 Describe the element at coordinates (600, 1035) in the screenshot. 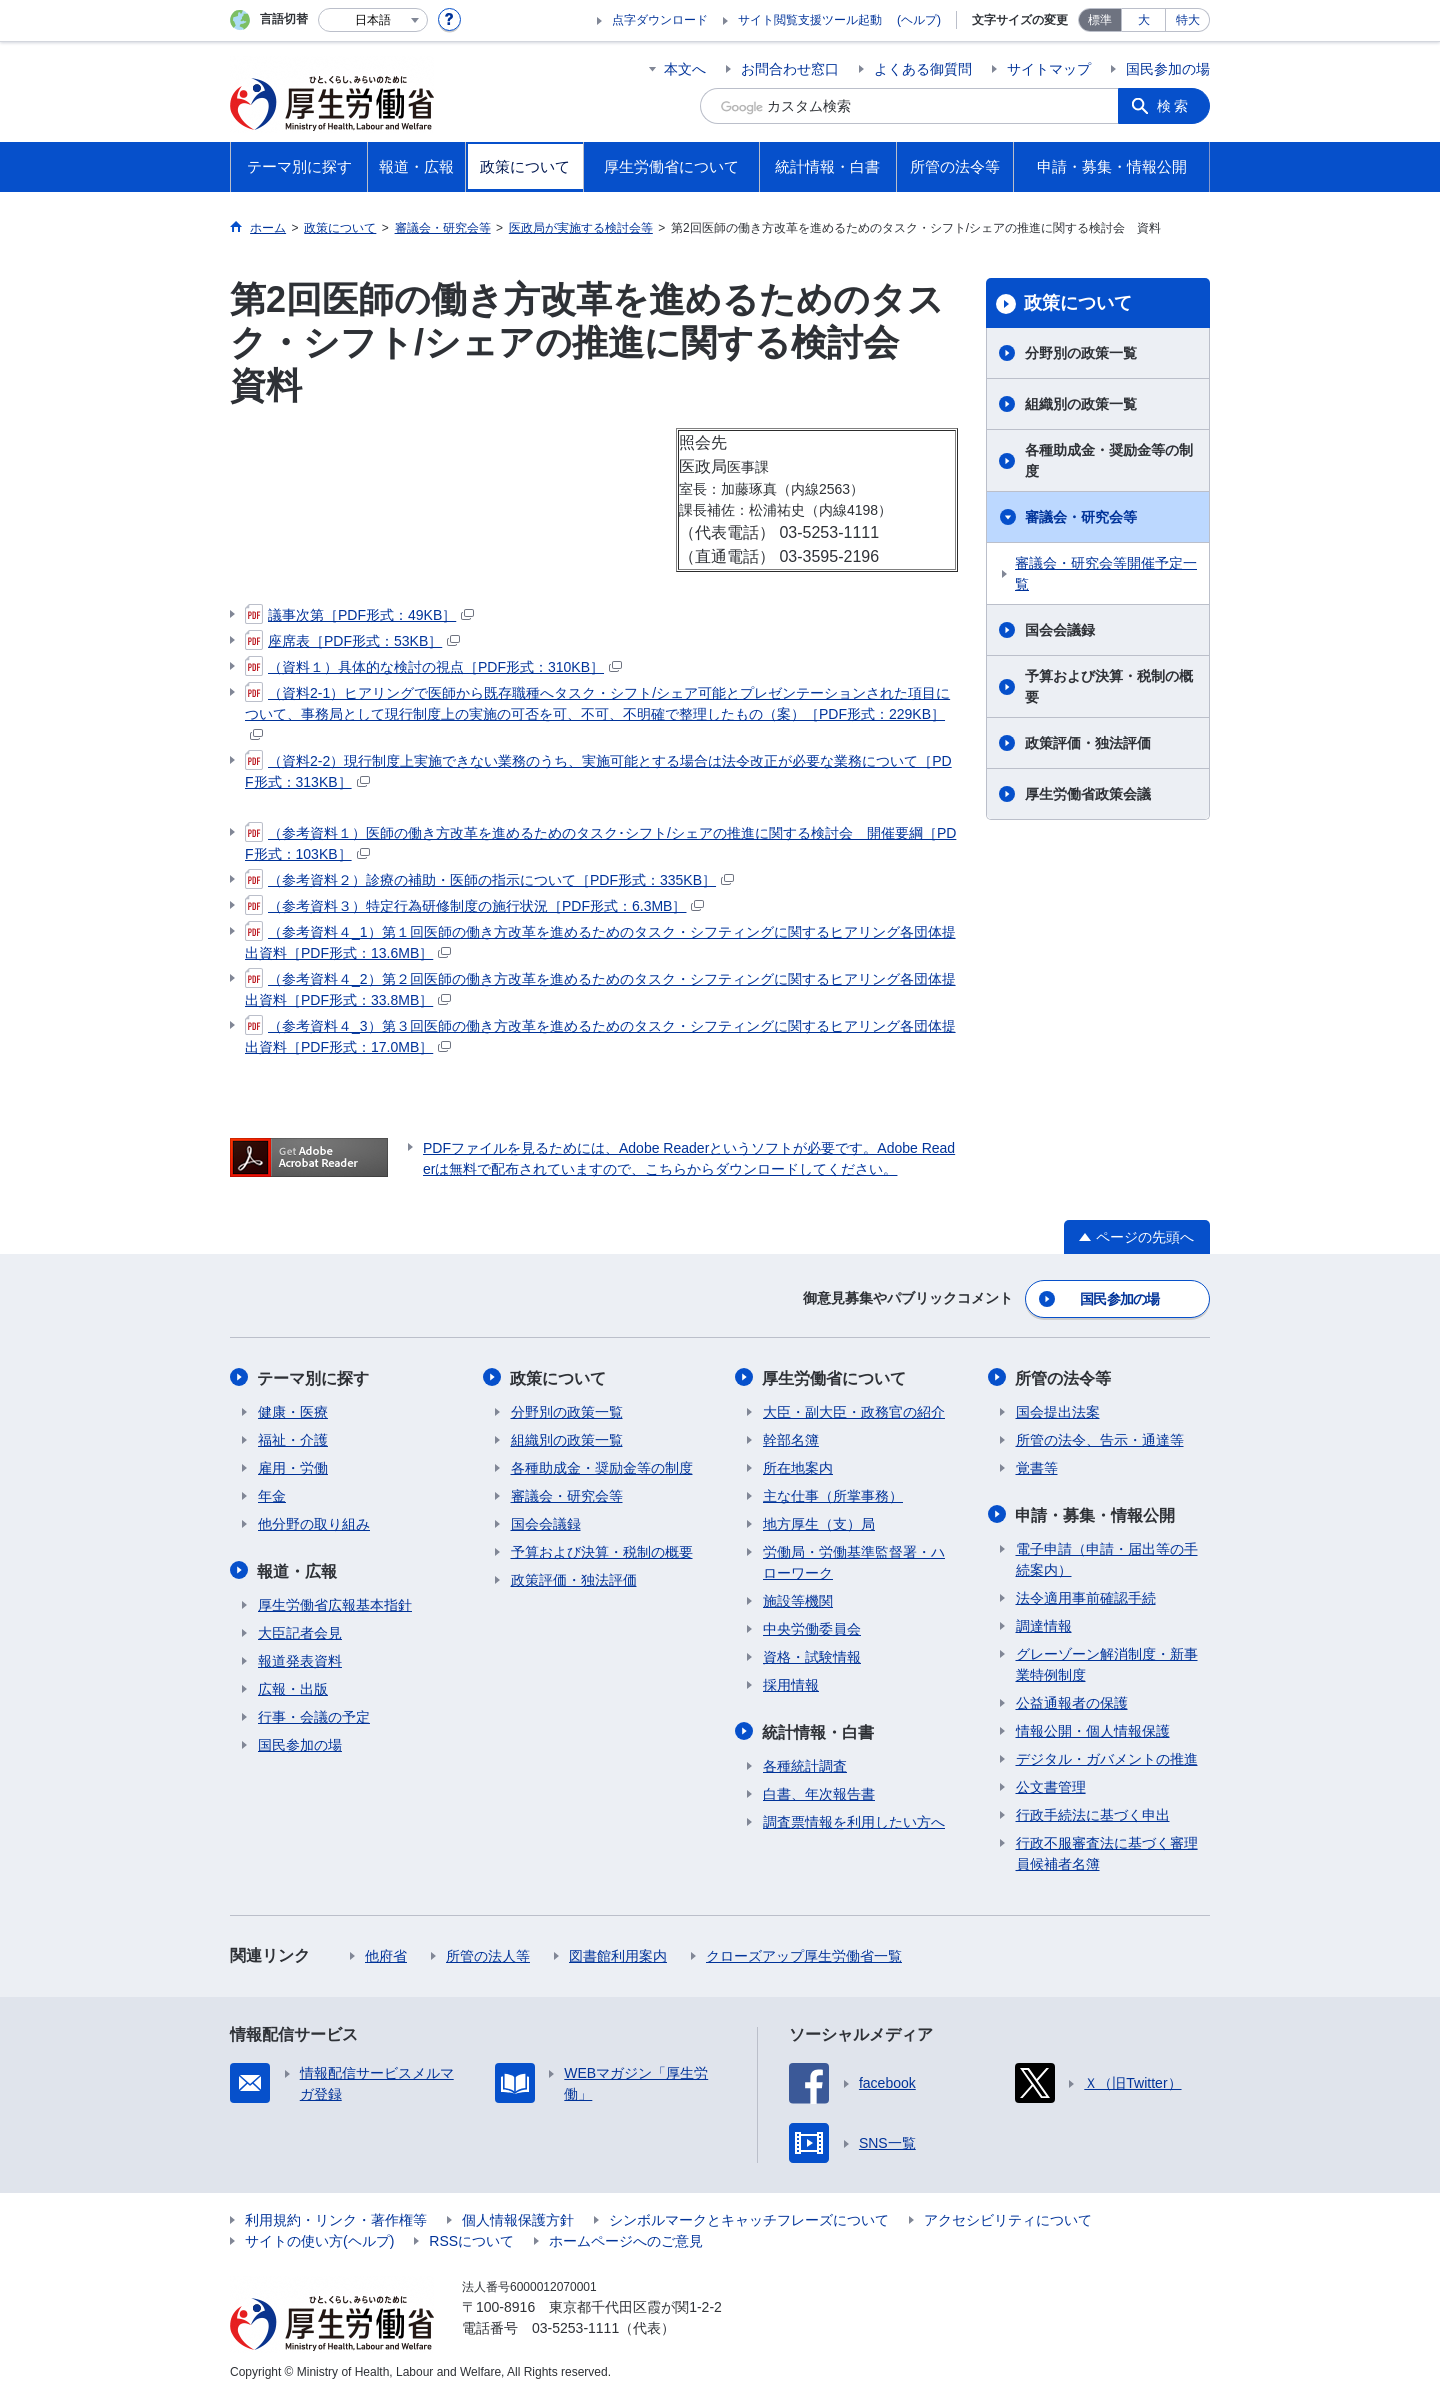

I see `（参考資料４_3）第３回医師の働き方改革を進めるためのタスク・シフティングに関するヒアリング各団体提出資料［PDF形式：17.0MB］` at that location.